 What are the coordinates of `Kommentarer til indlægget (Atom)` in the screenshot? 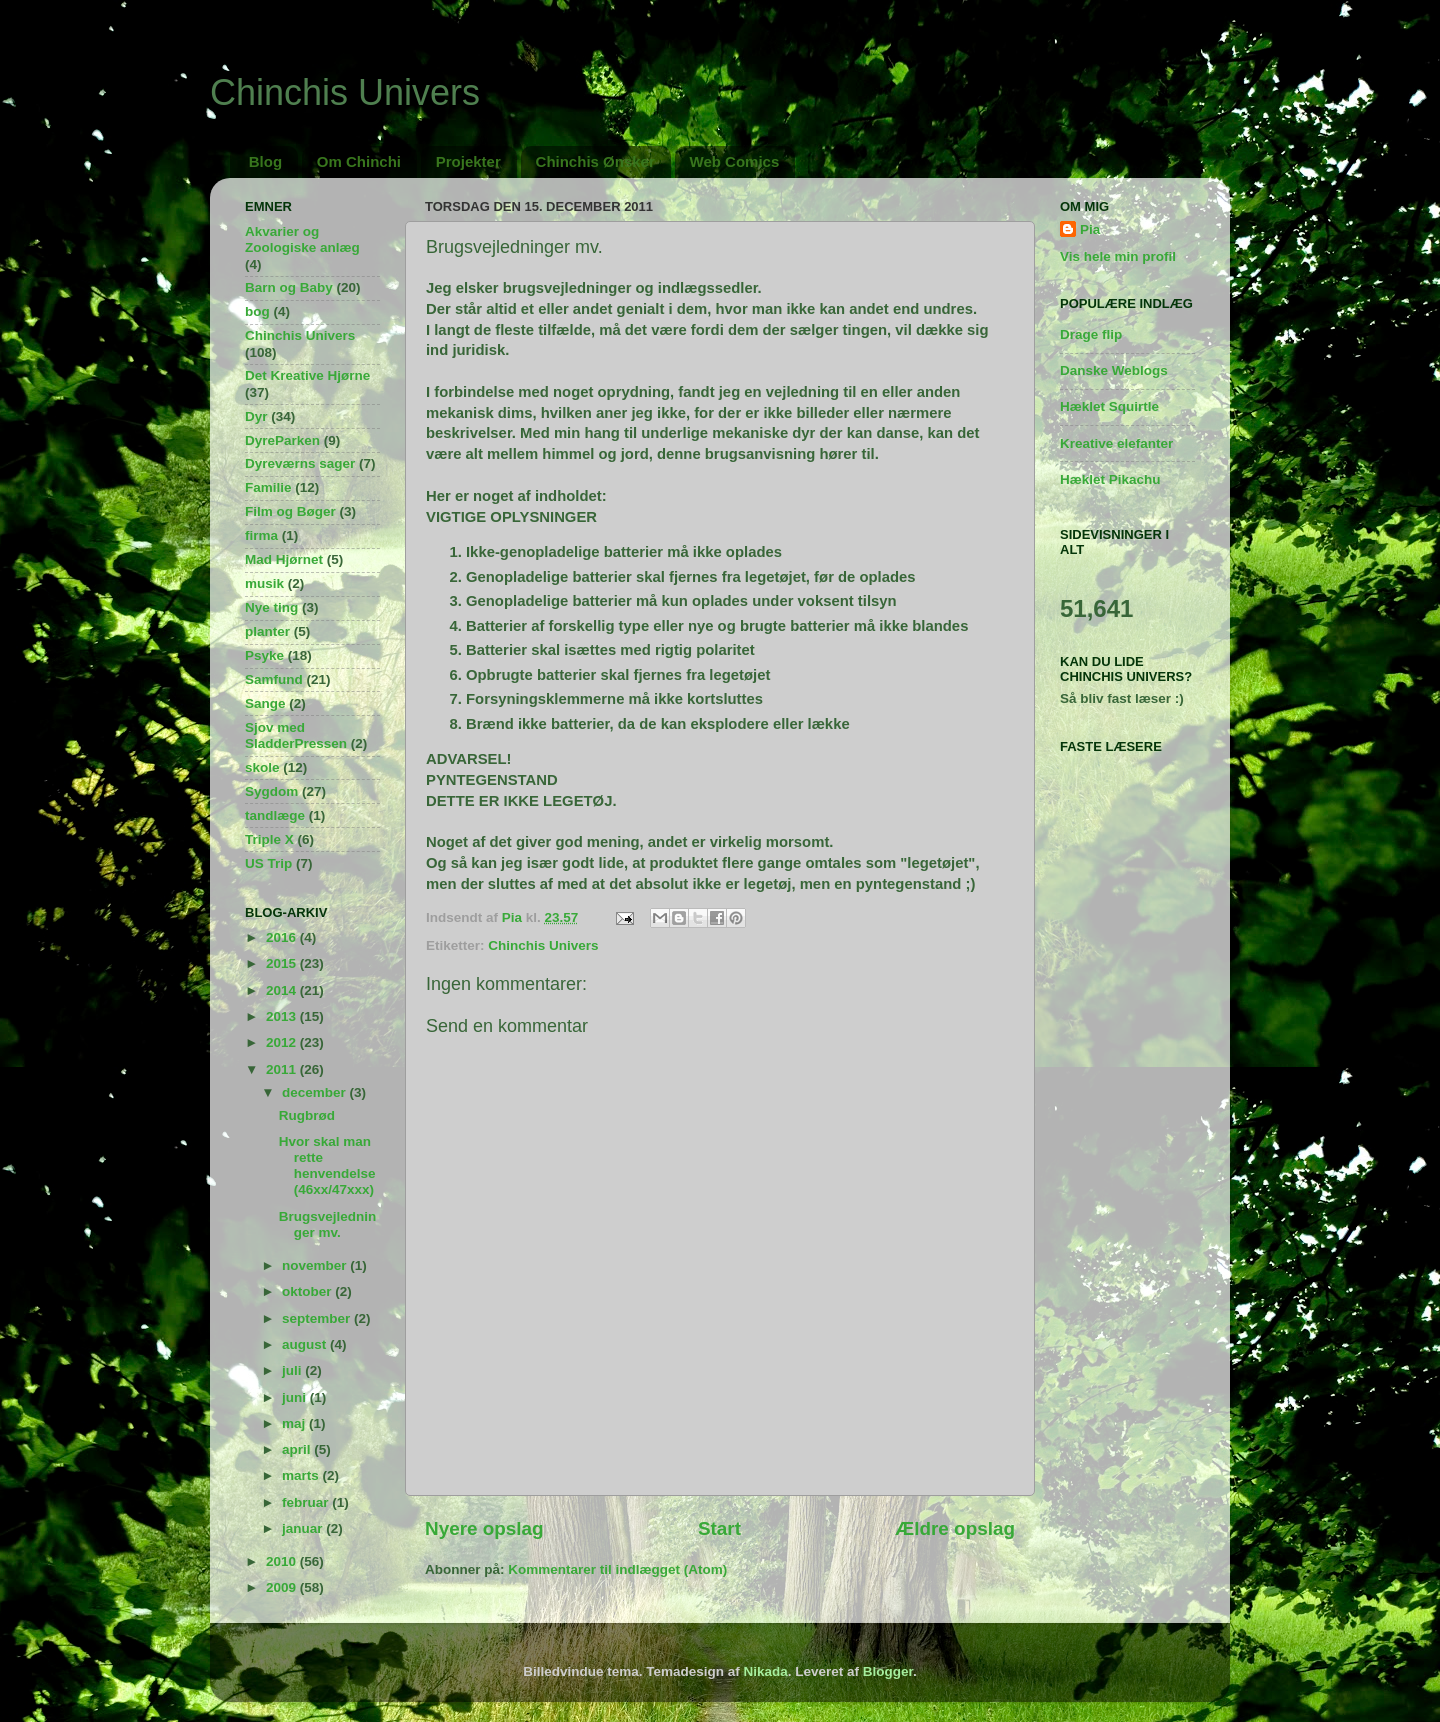 It's located at (617, 1569).